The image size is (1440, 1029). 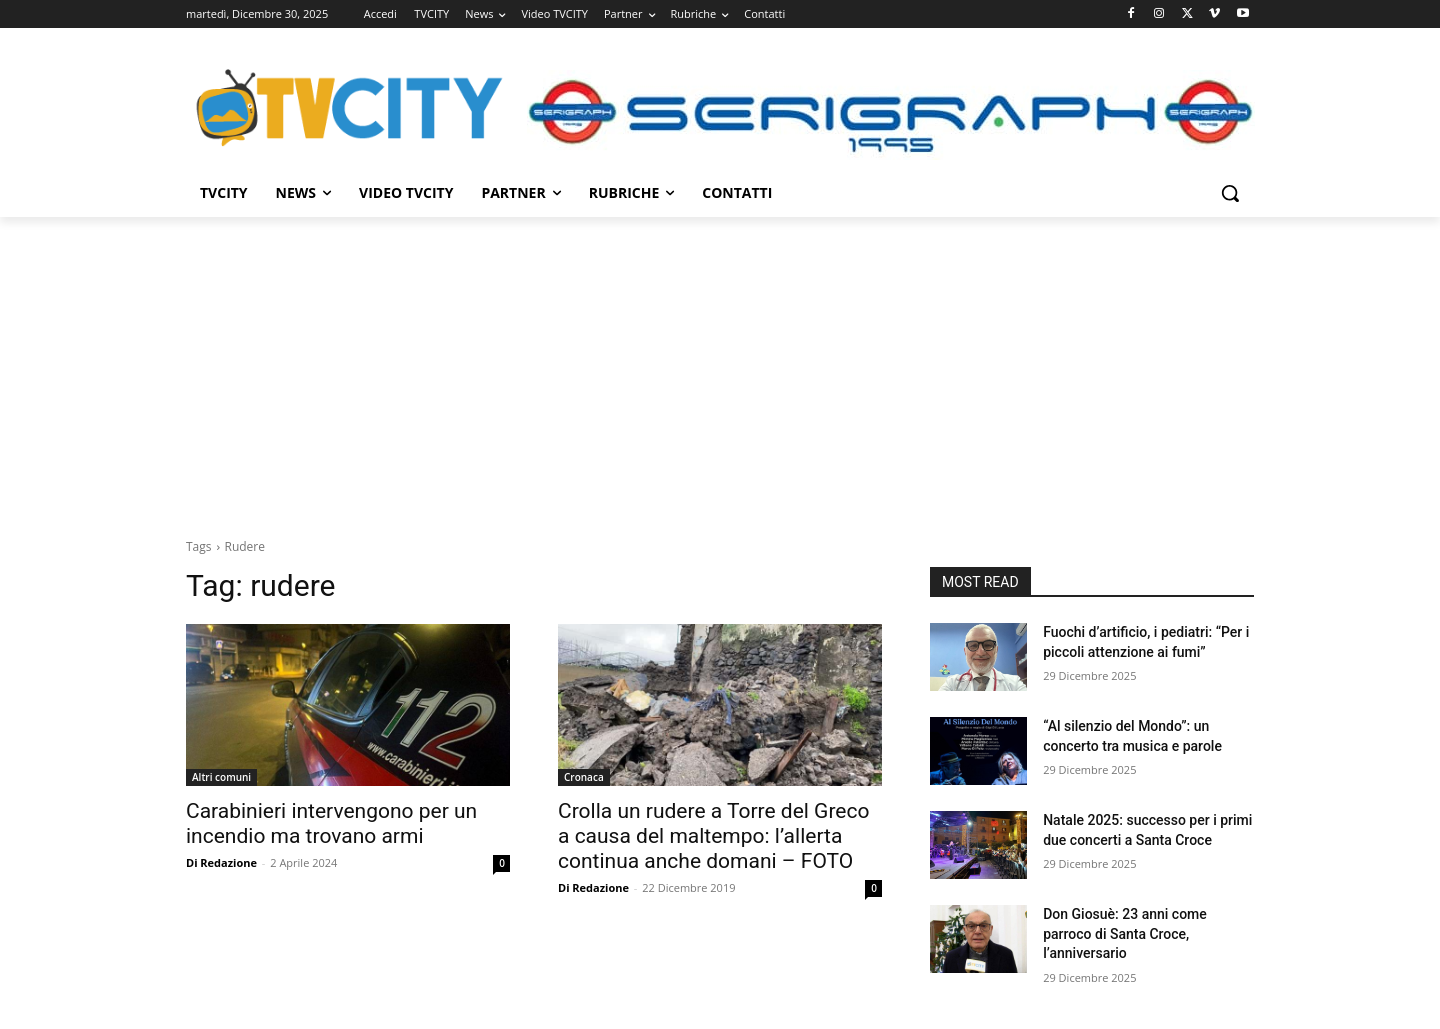 What do you see at coordinates (221, 862) in the screenshot?
I see `Di Redazione` at bounding box center [221, 862].